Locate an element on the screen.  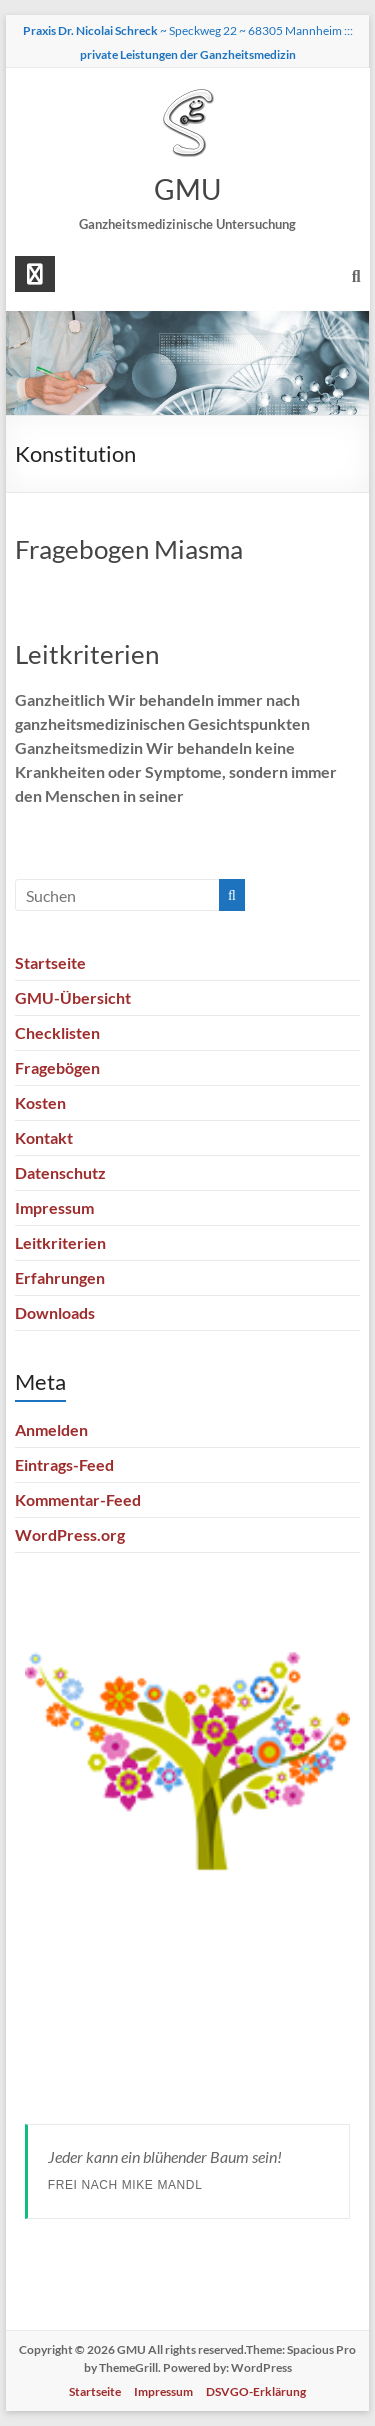
Datenschutz is located at coordinates (60, 1172).